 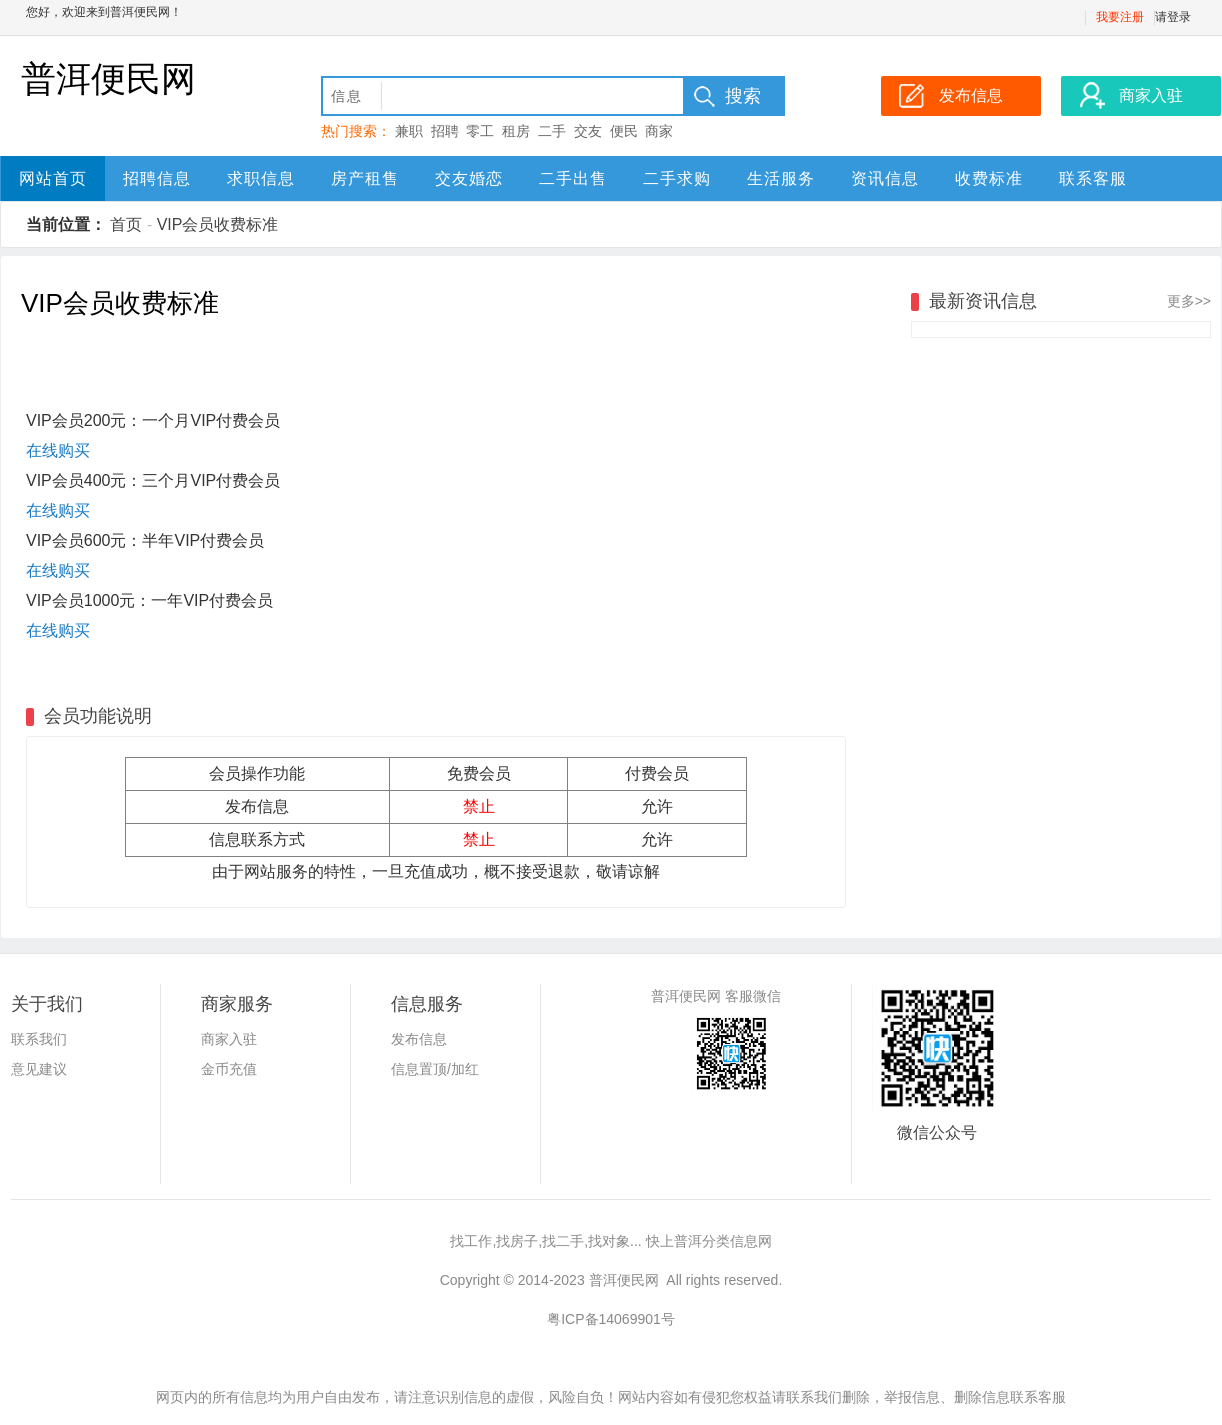 I want to click on 粤ICP备14069901号, so click(x=611, y=1319).